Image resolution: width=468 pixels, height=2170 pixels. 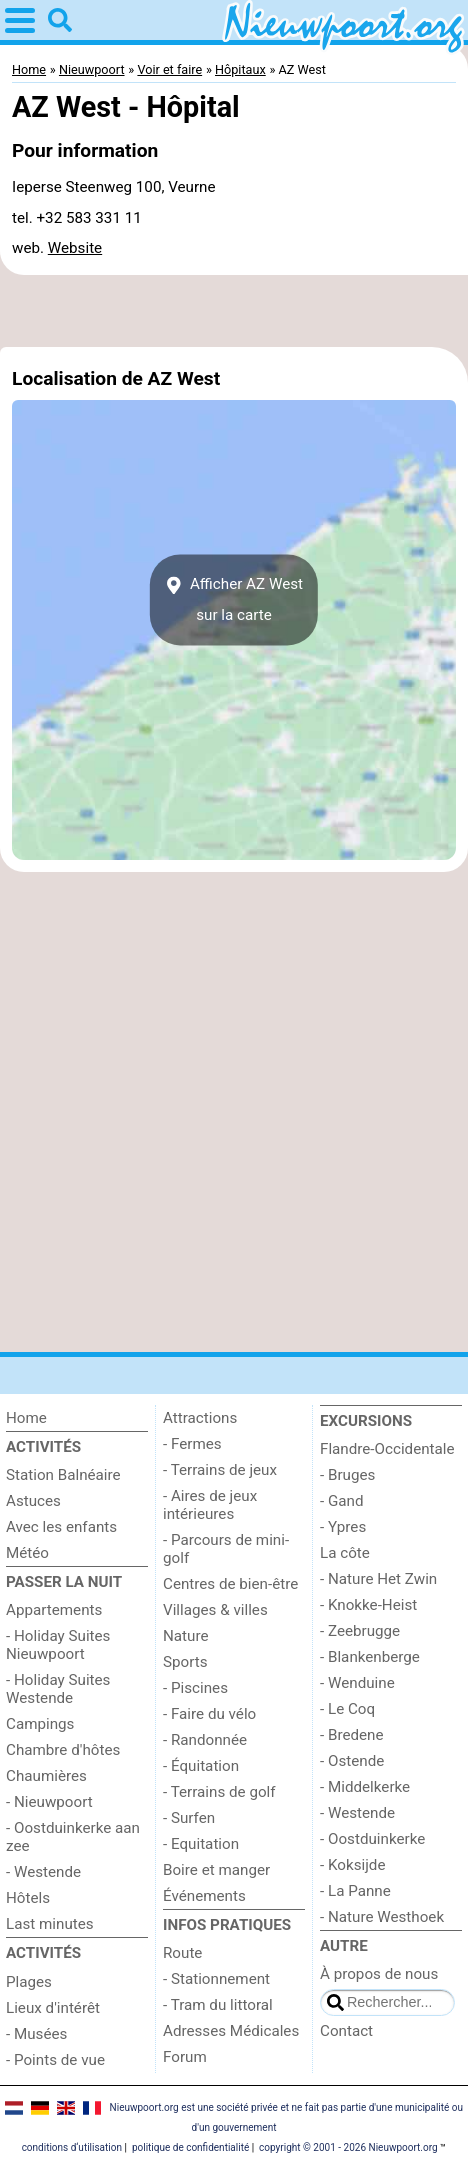 What do you see at coordinates (55, 2060) in the screenshot?
I see `- Points de vue` at bounding box center [55, 2060].